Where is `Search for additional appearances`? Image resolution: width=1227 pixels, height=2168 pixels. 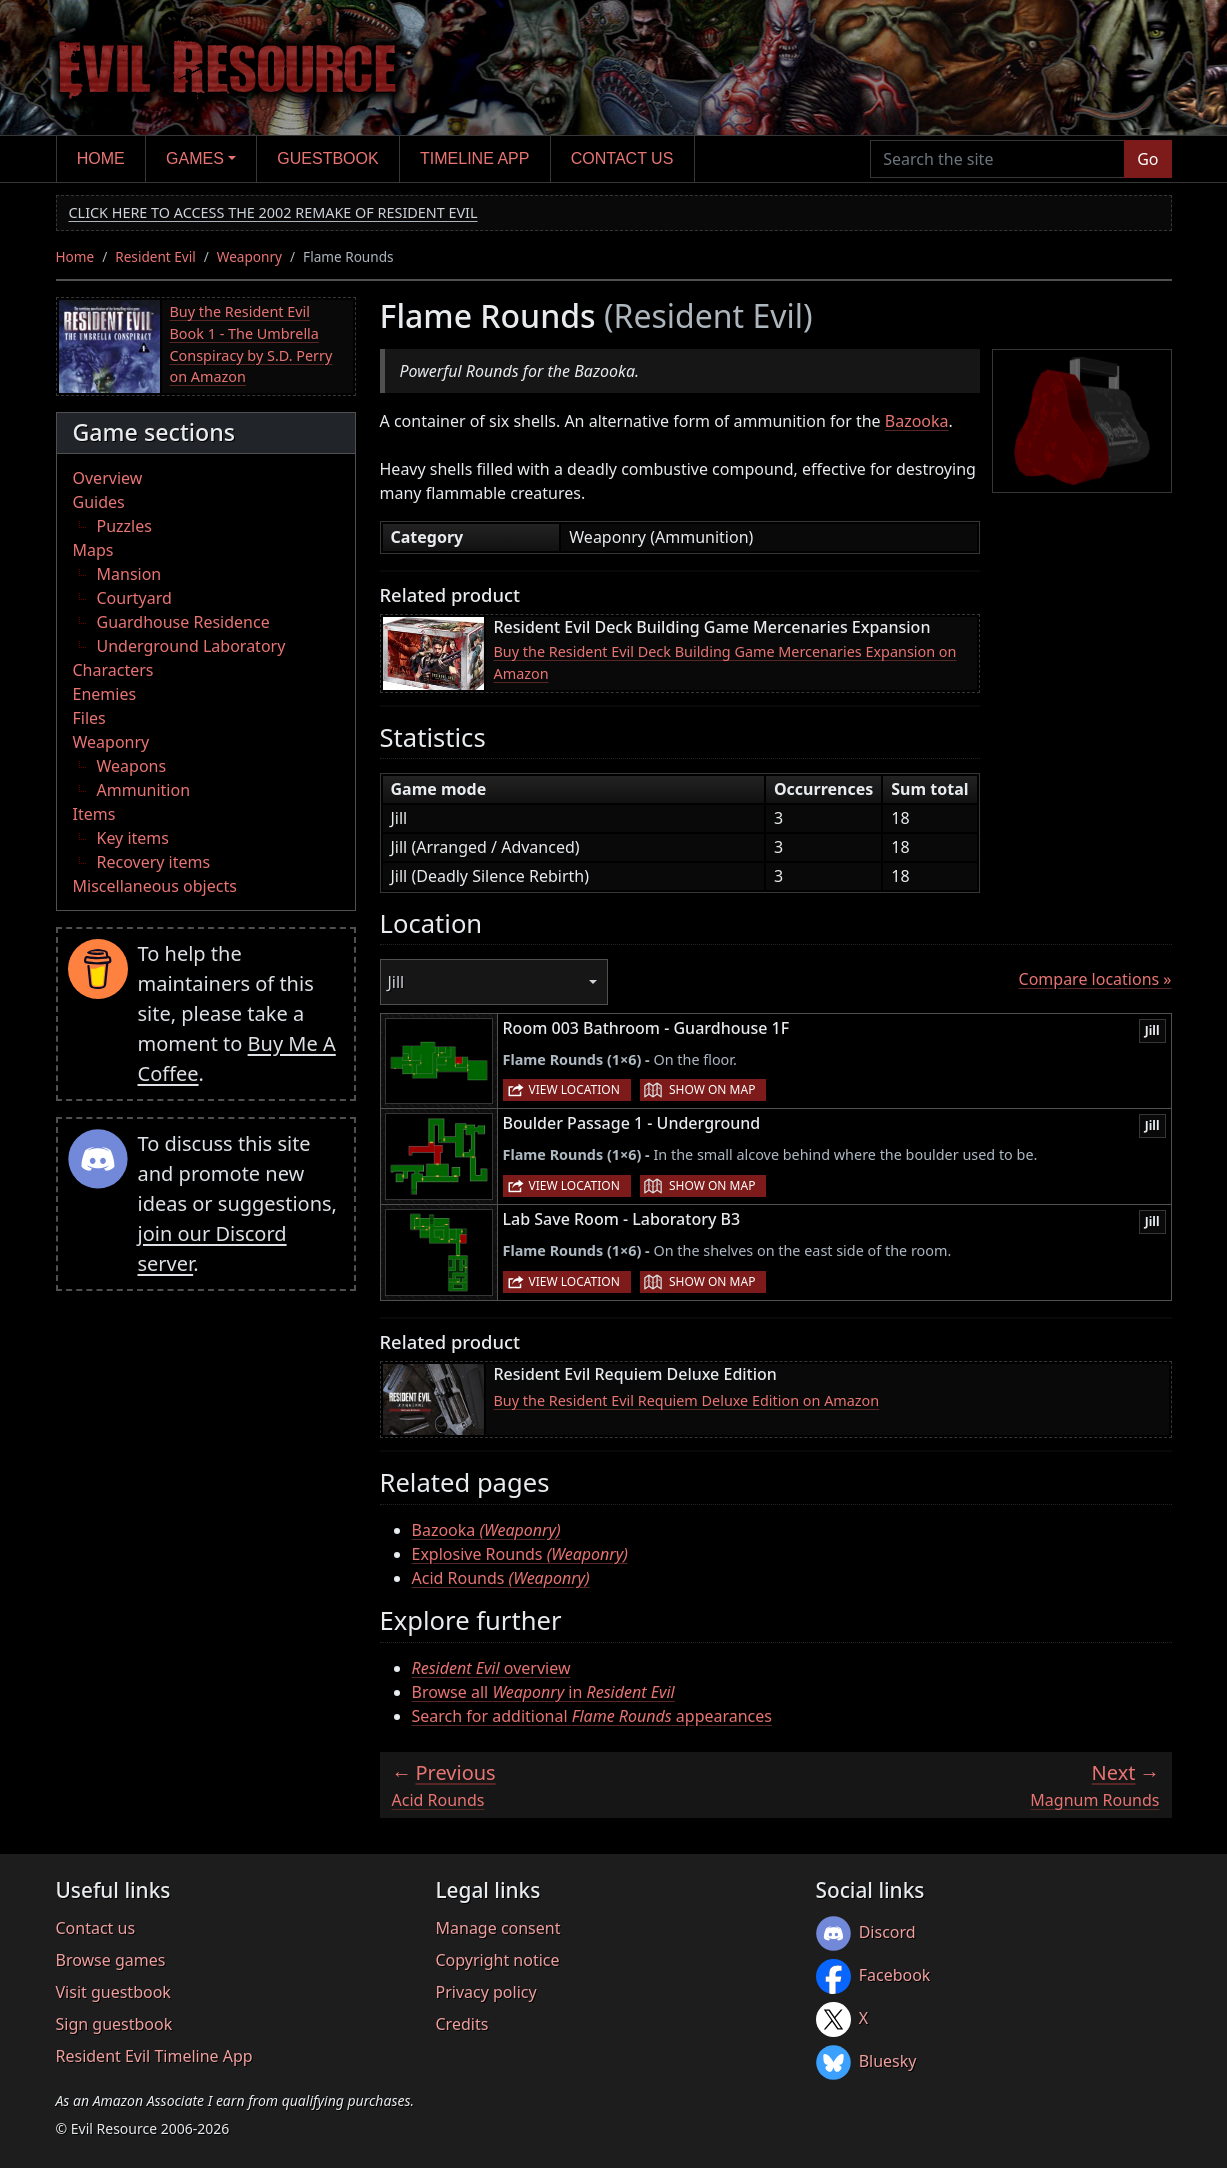 Search for additional appearances is located at coordinates (592, 1716).